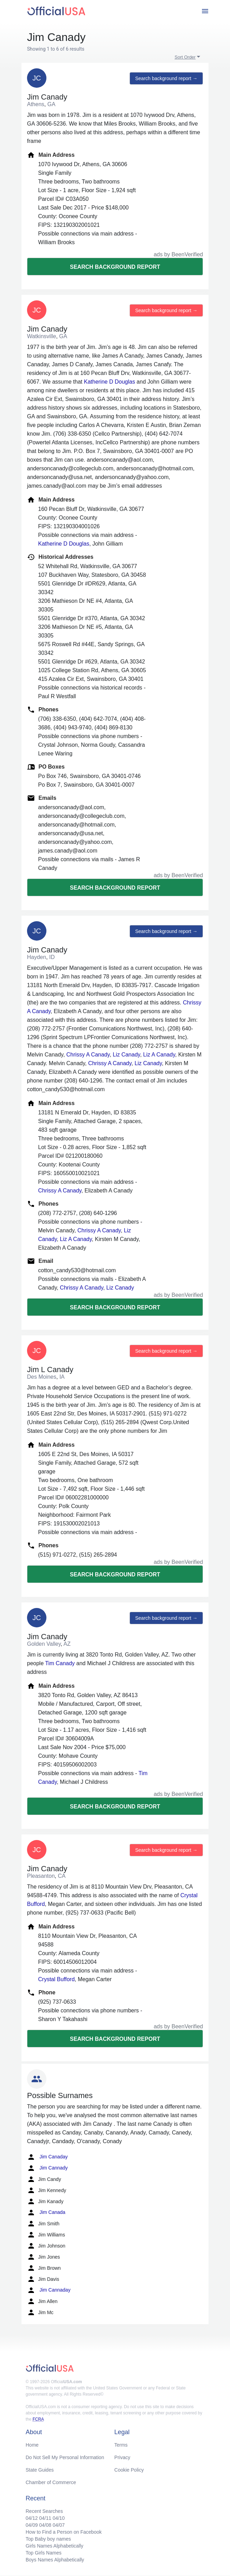 Image resolution: width=230 pixels, height=2576 pixels. I want to click on Tim Canady, so click(60, 1663).